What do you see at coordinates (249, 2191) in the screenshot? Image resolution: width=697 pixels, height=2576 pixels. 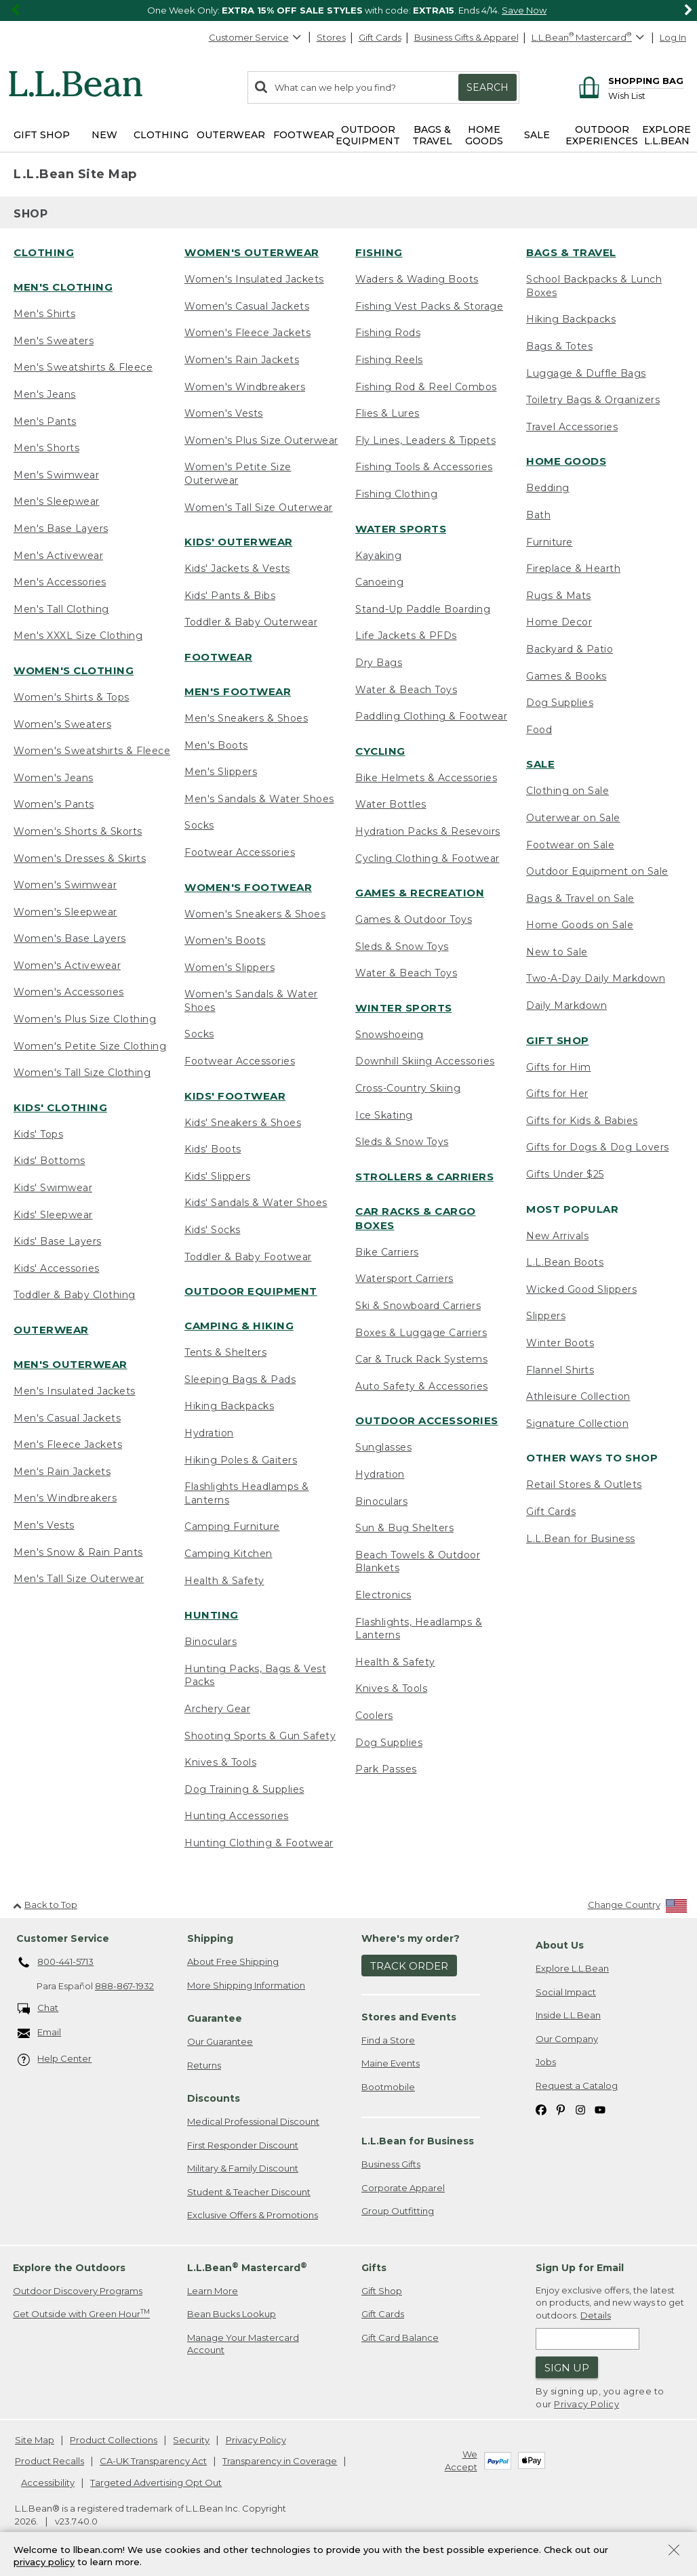 I see `Student & Teacher Discount` at bounding box center [249, 2191].